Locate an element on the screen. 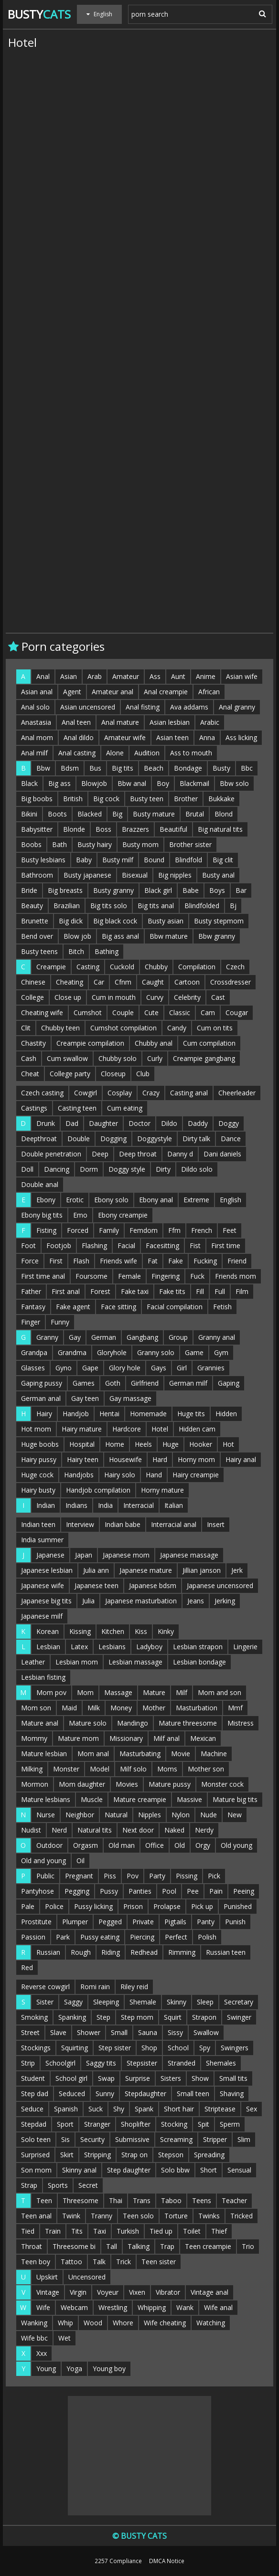 The image size is (279, 2576). Threesome bi is located at coordinates (74, 2246).